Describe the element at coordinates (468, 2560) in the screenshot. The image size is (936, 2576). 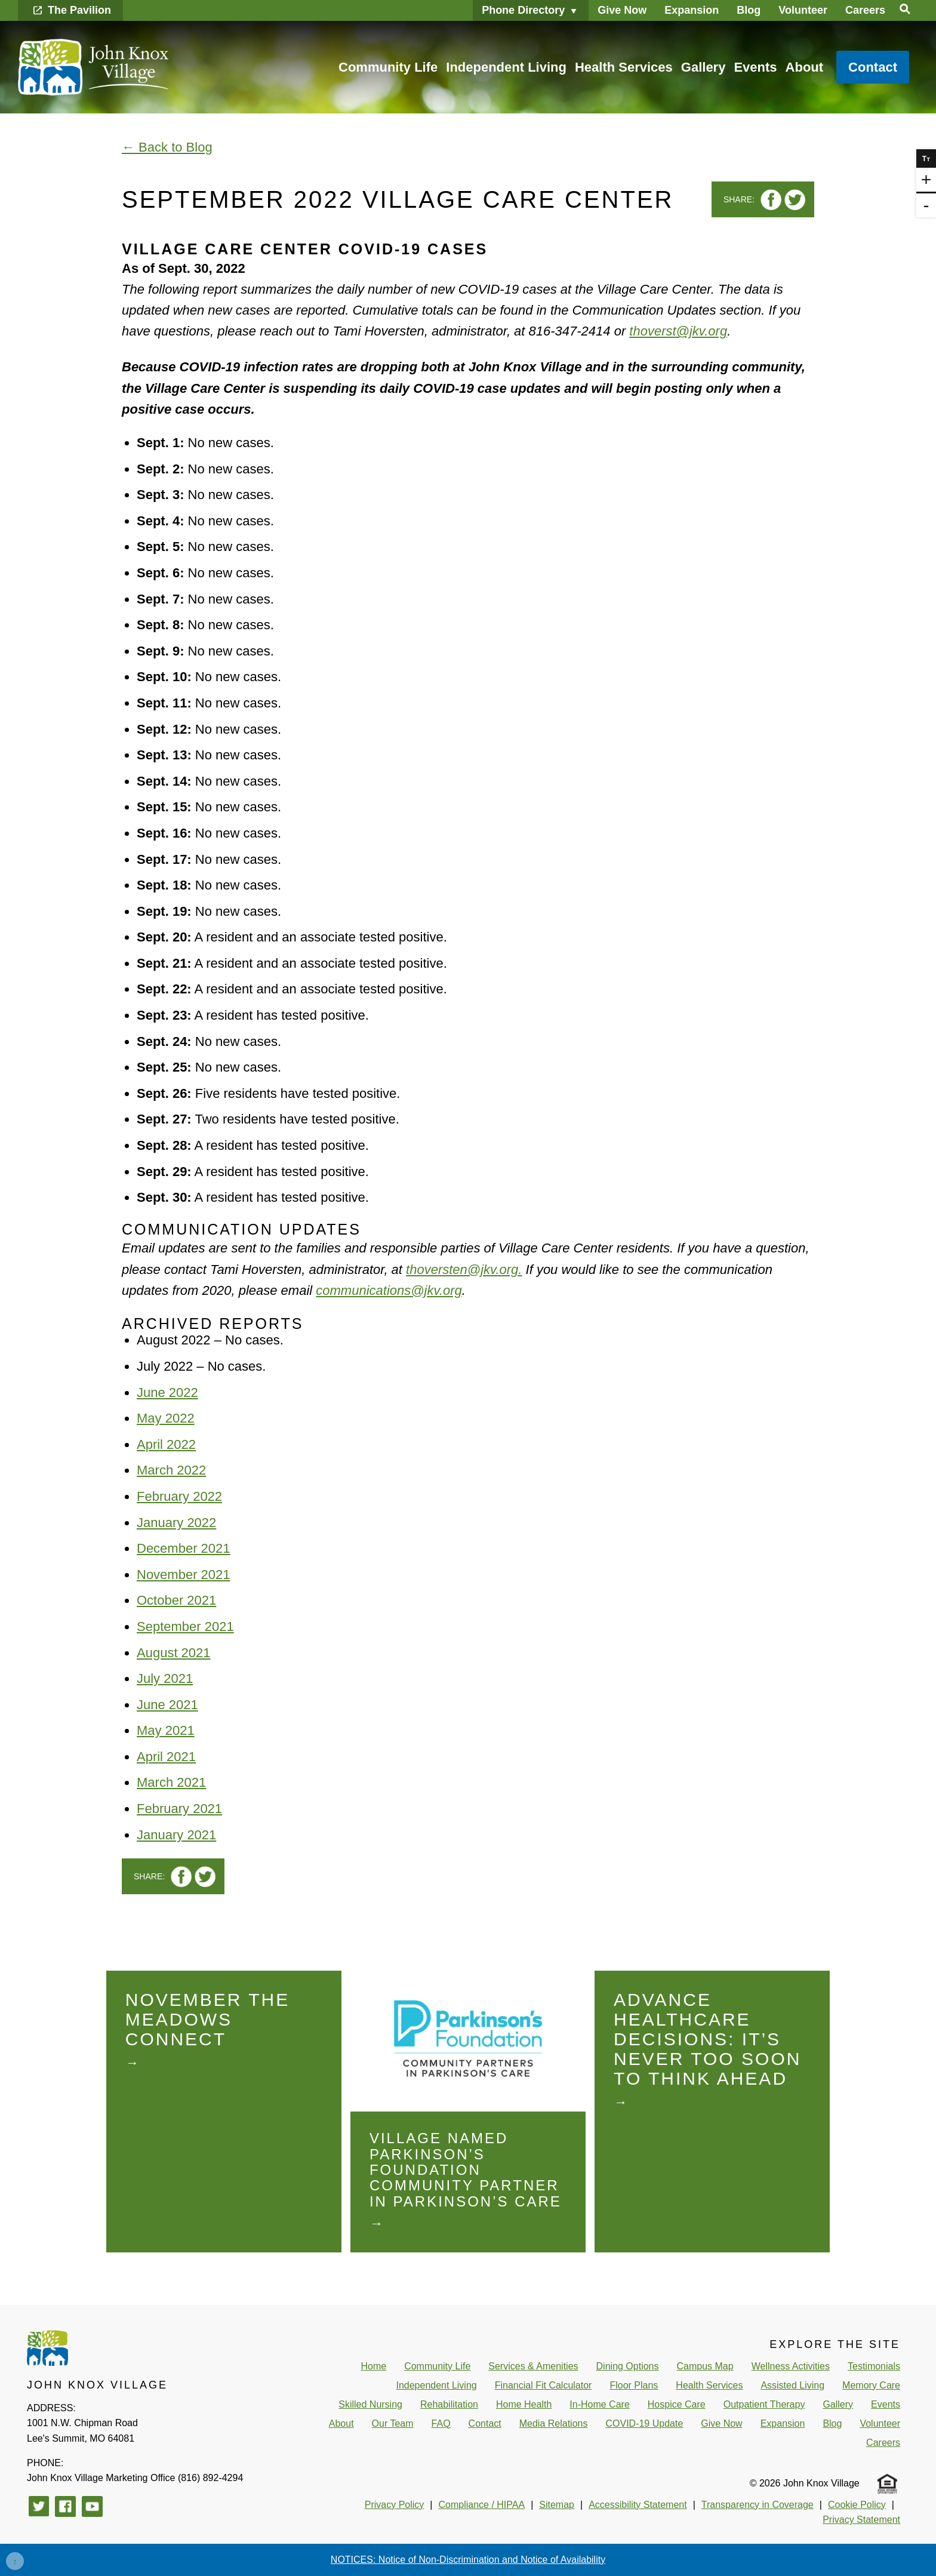
I see `NOTICES: Notice of Non-Discrimination and Notice of Availability` at that location.